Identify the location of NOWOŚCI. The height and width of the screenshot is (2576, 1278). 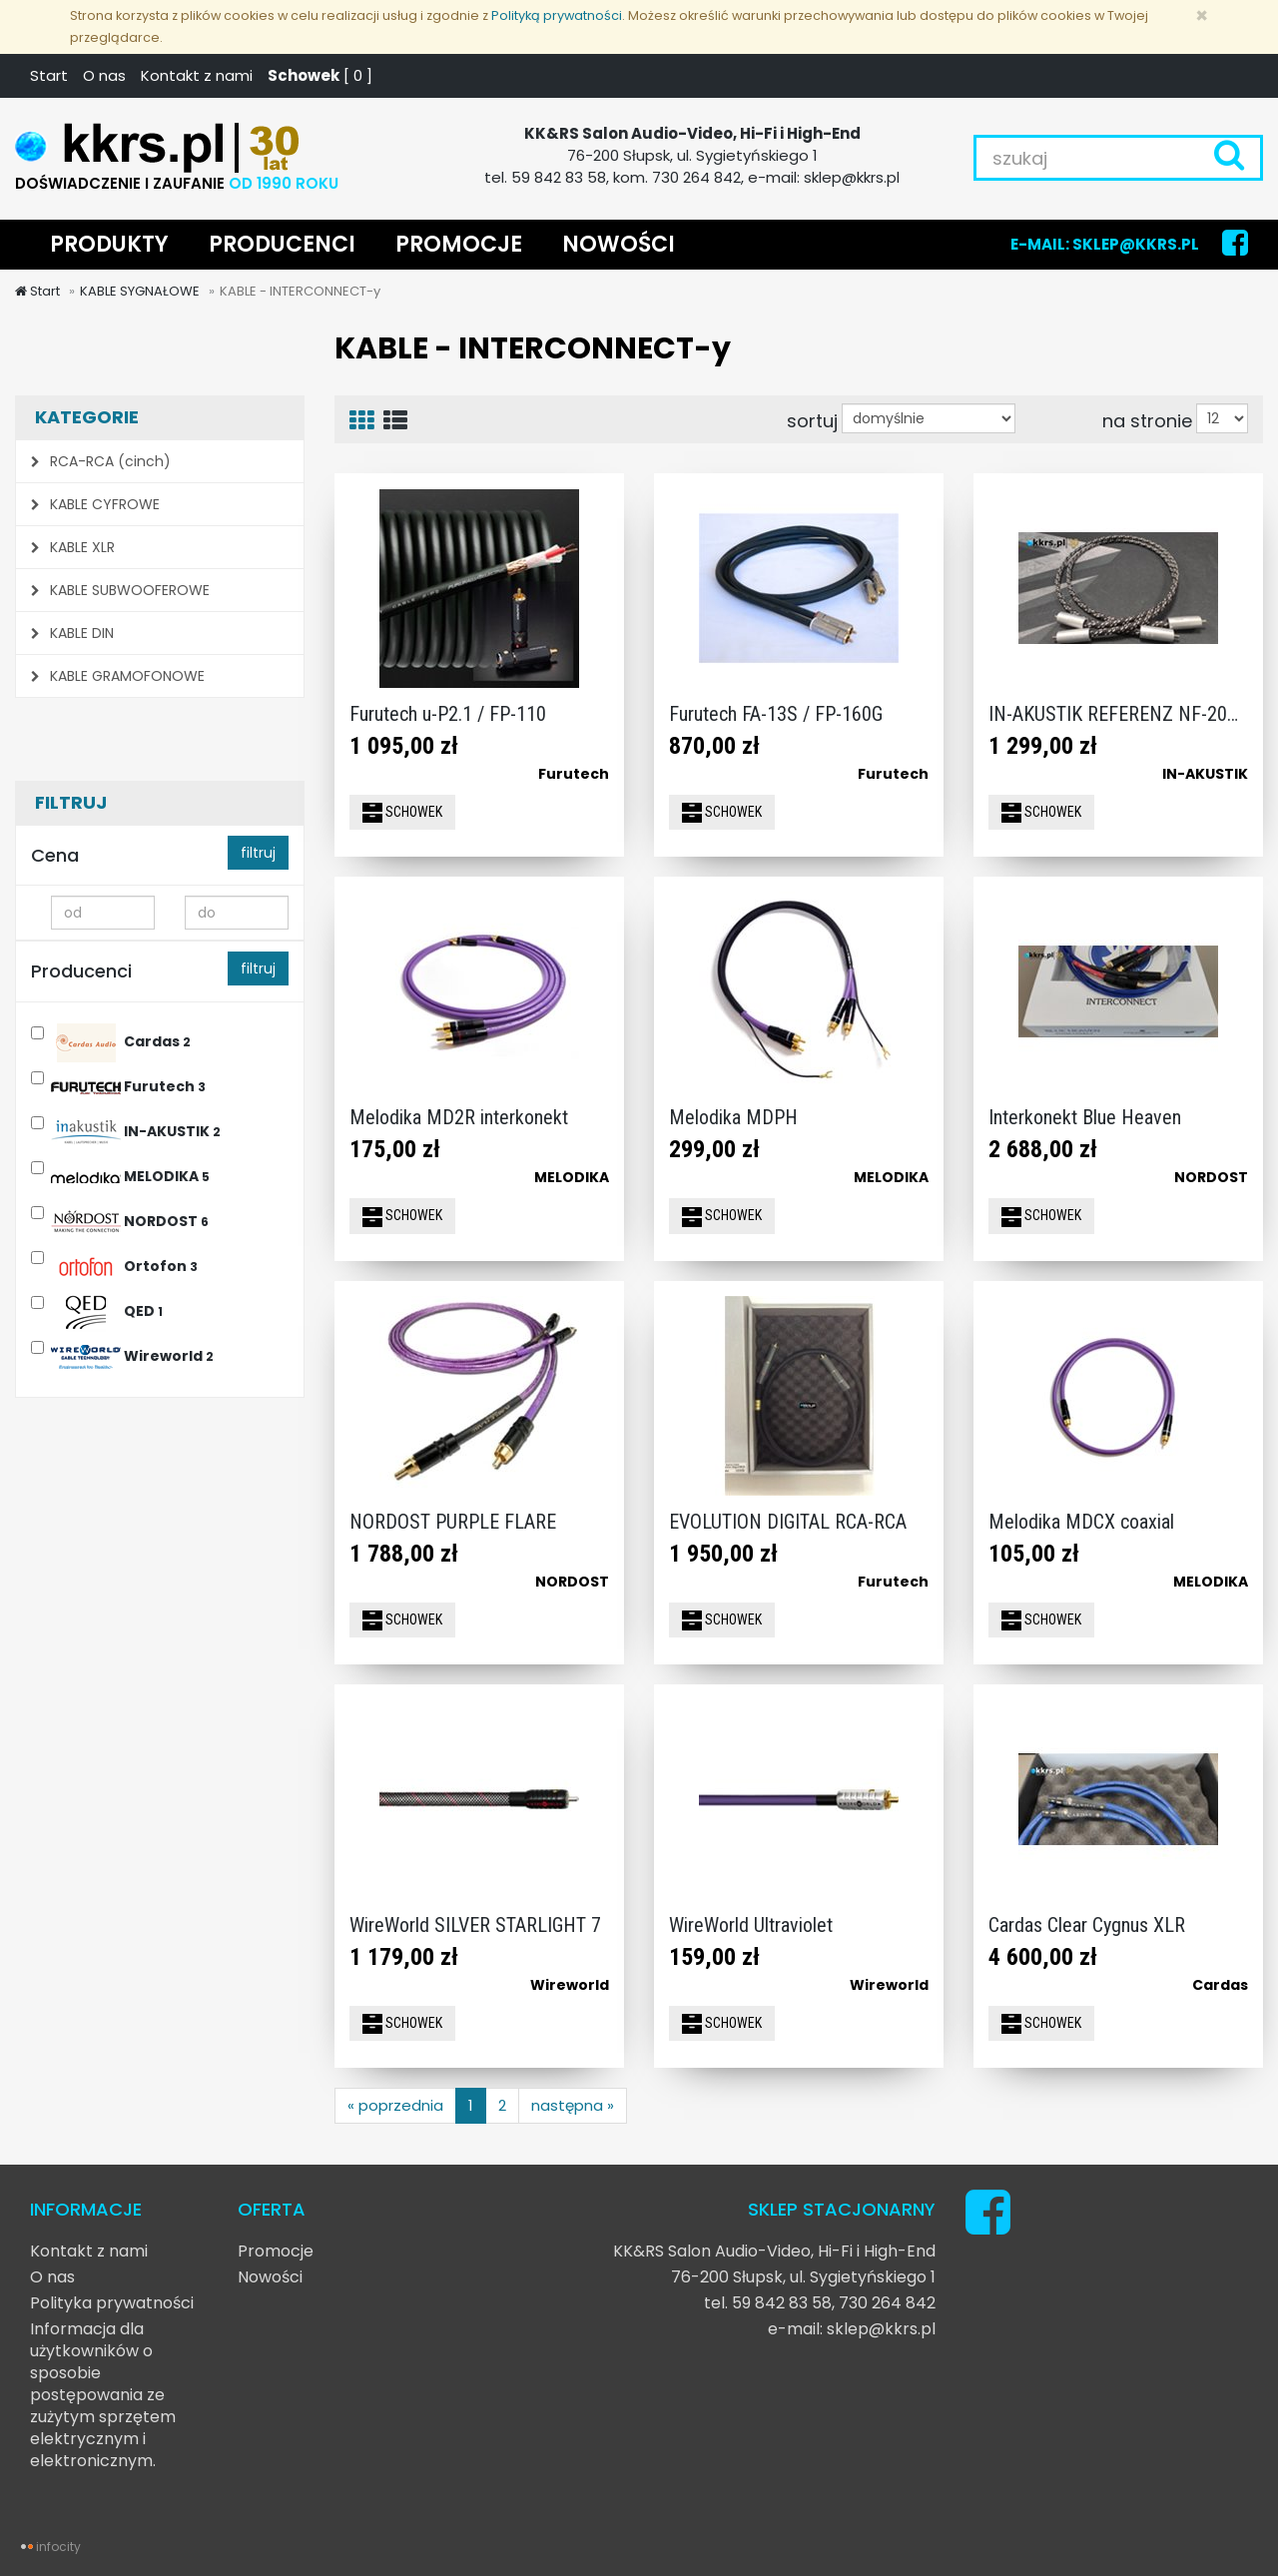
(618, 244).